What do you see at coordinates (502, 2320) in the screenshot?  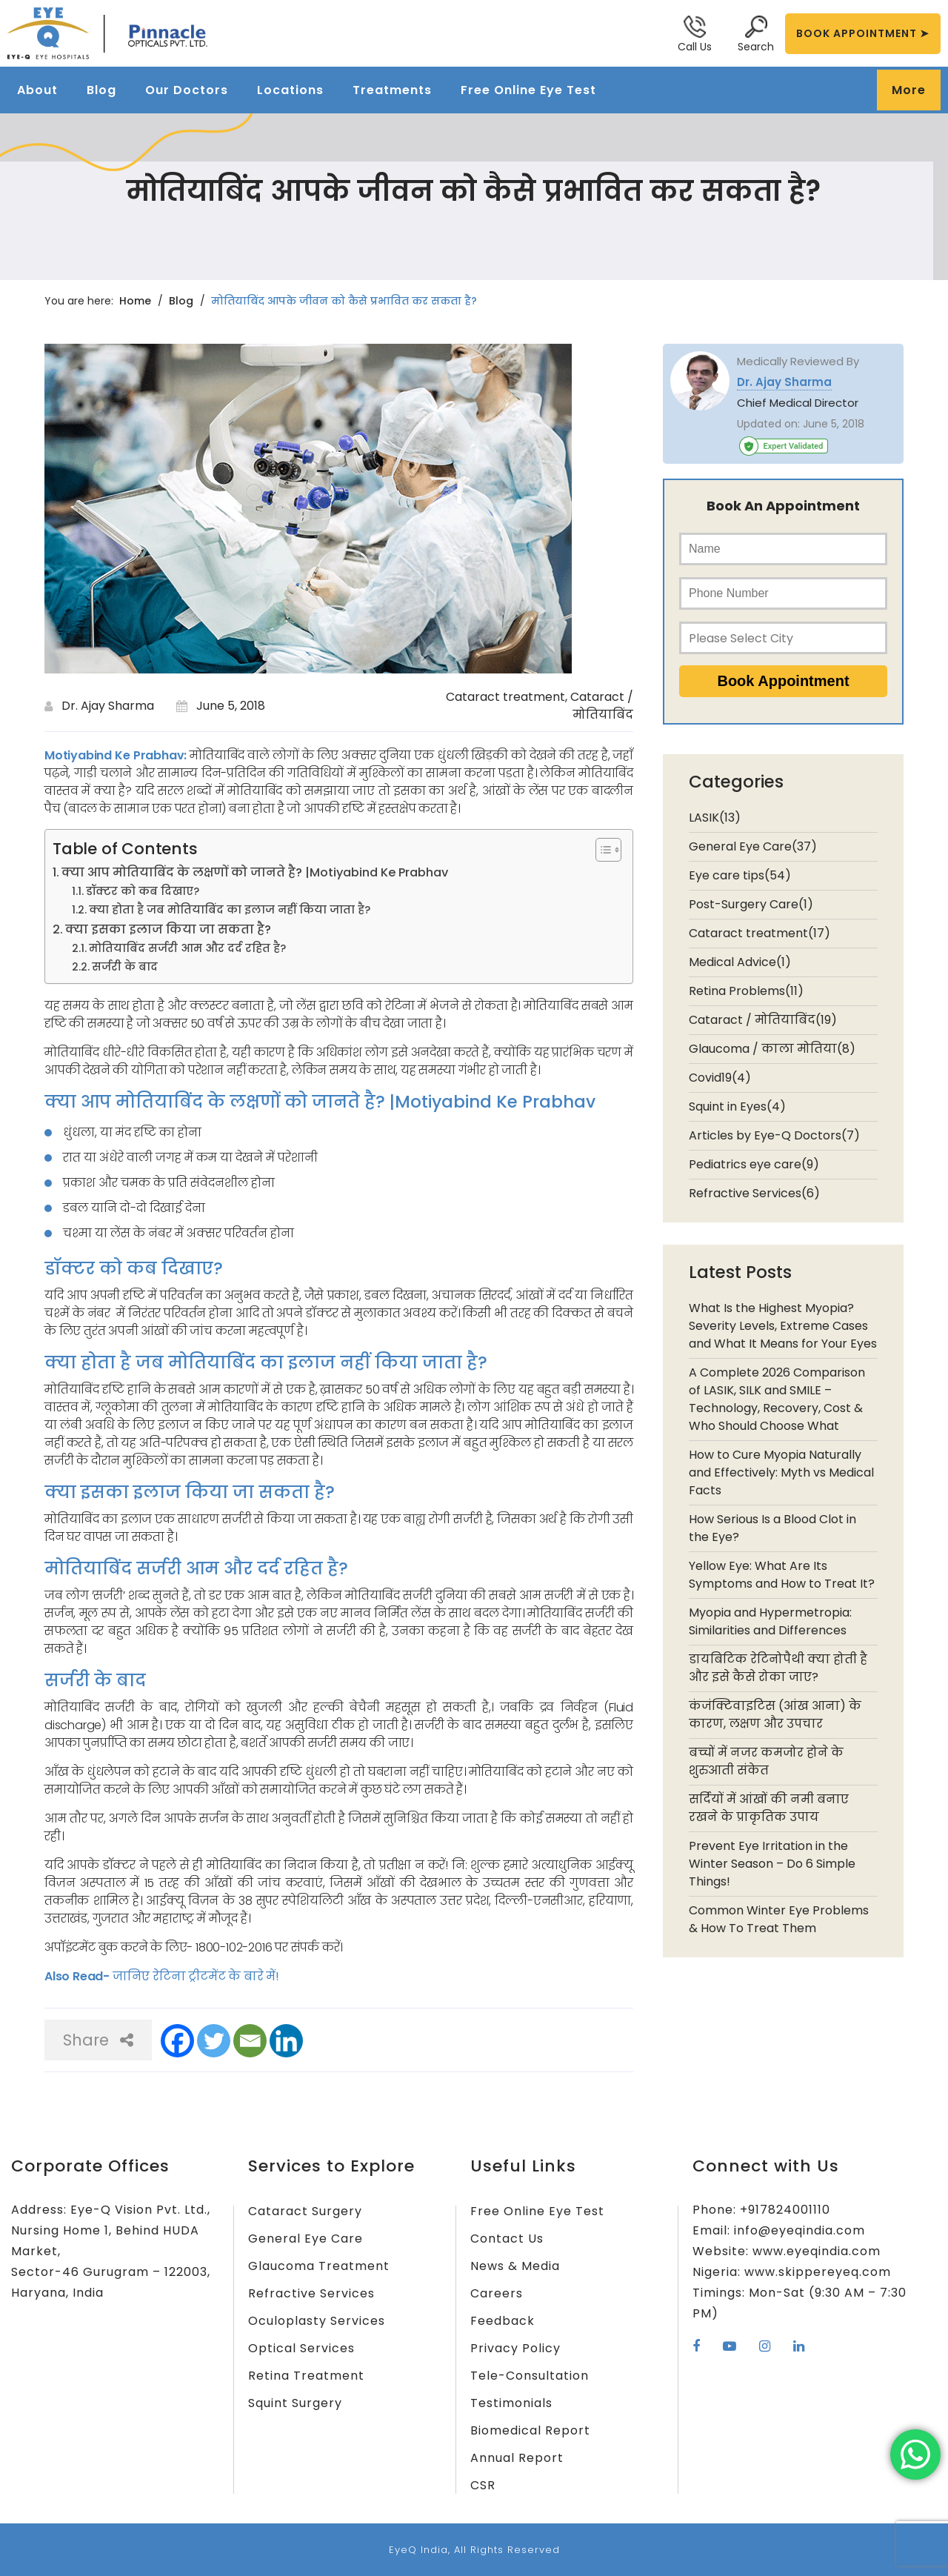 I see `Feedback` at bounding box center [502, 2320].